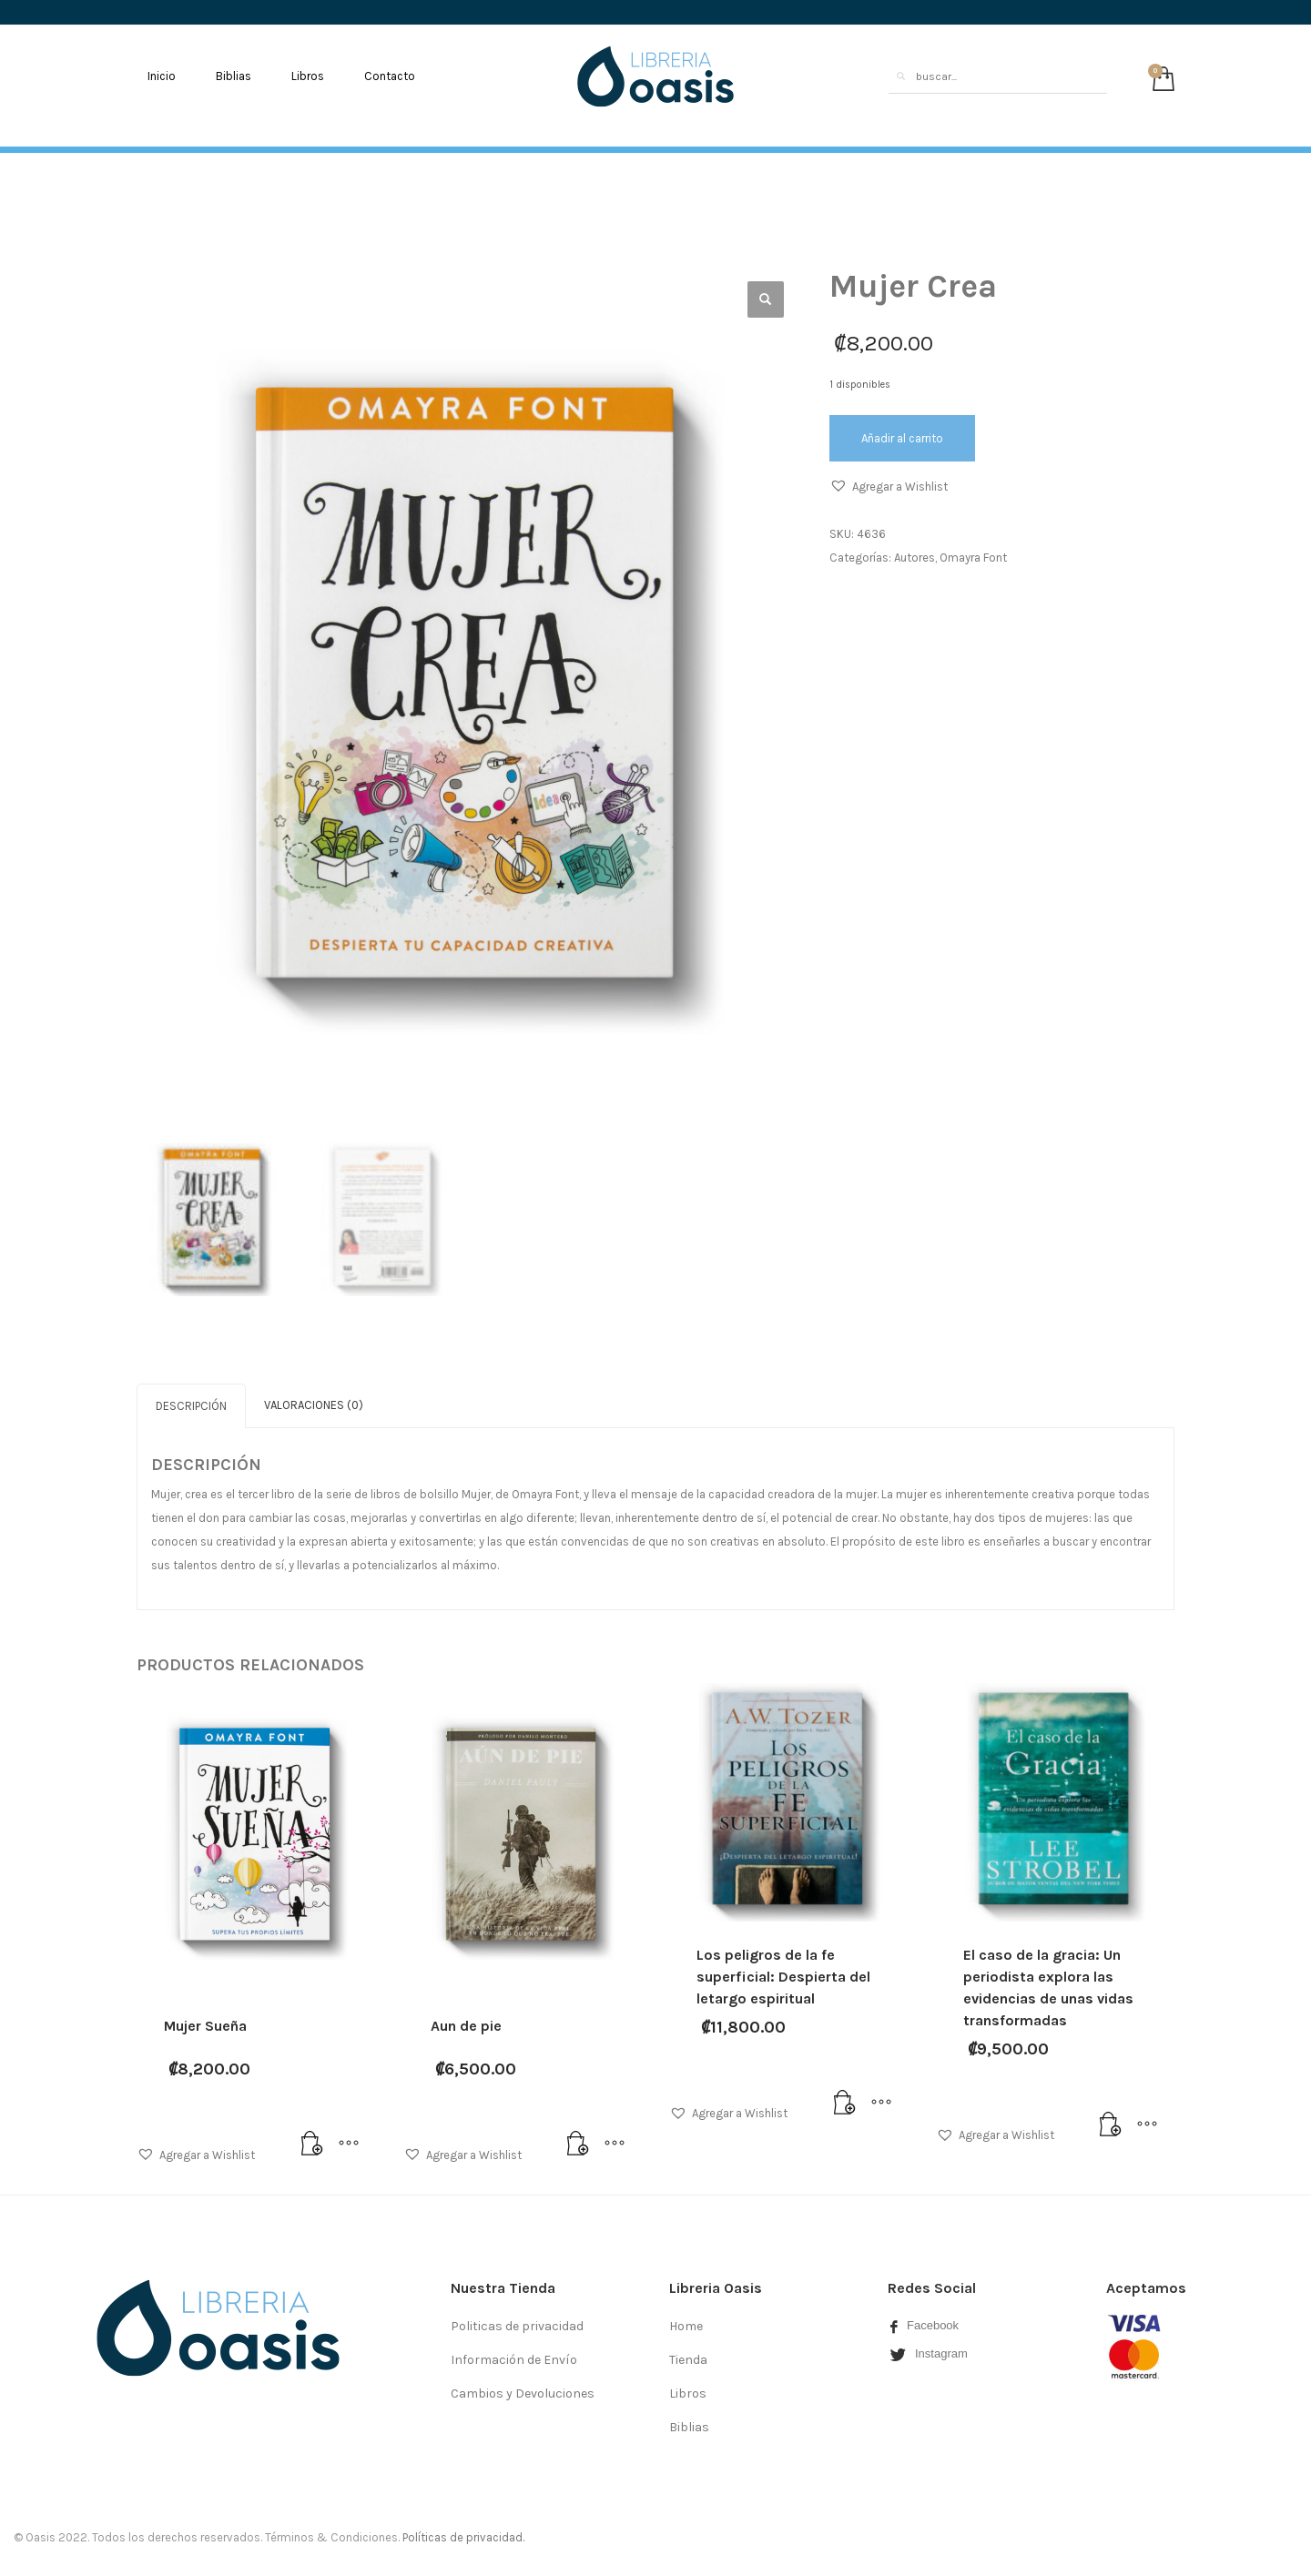  I want to click on Añadir al carrito, so click(902, 438).